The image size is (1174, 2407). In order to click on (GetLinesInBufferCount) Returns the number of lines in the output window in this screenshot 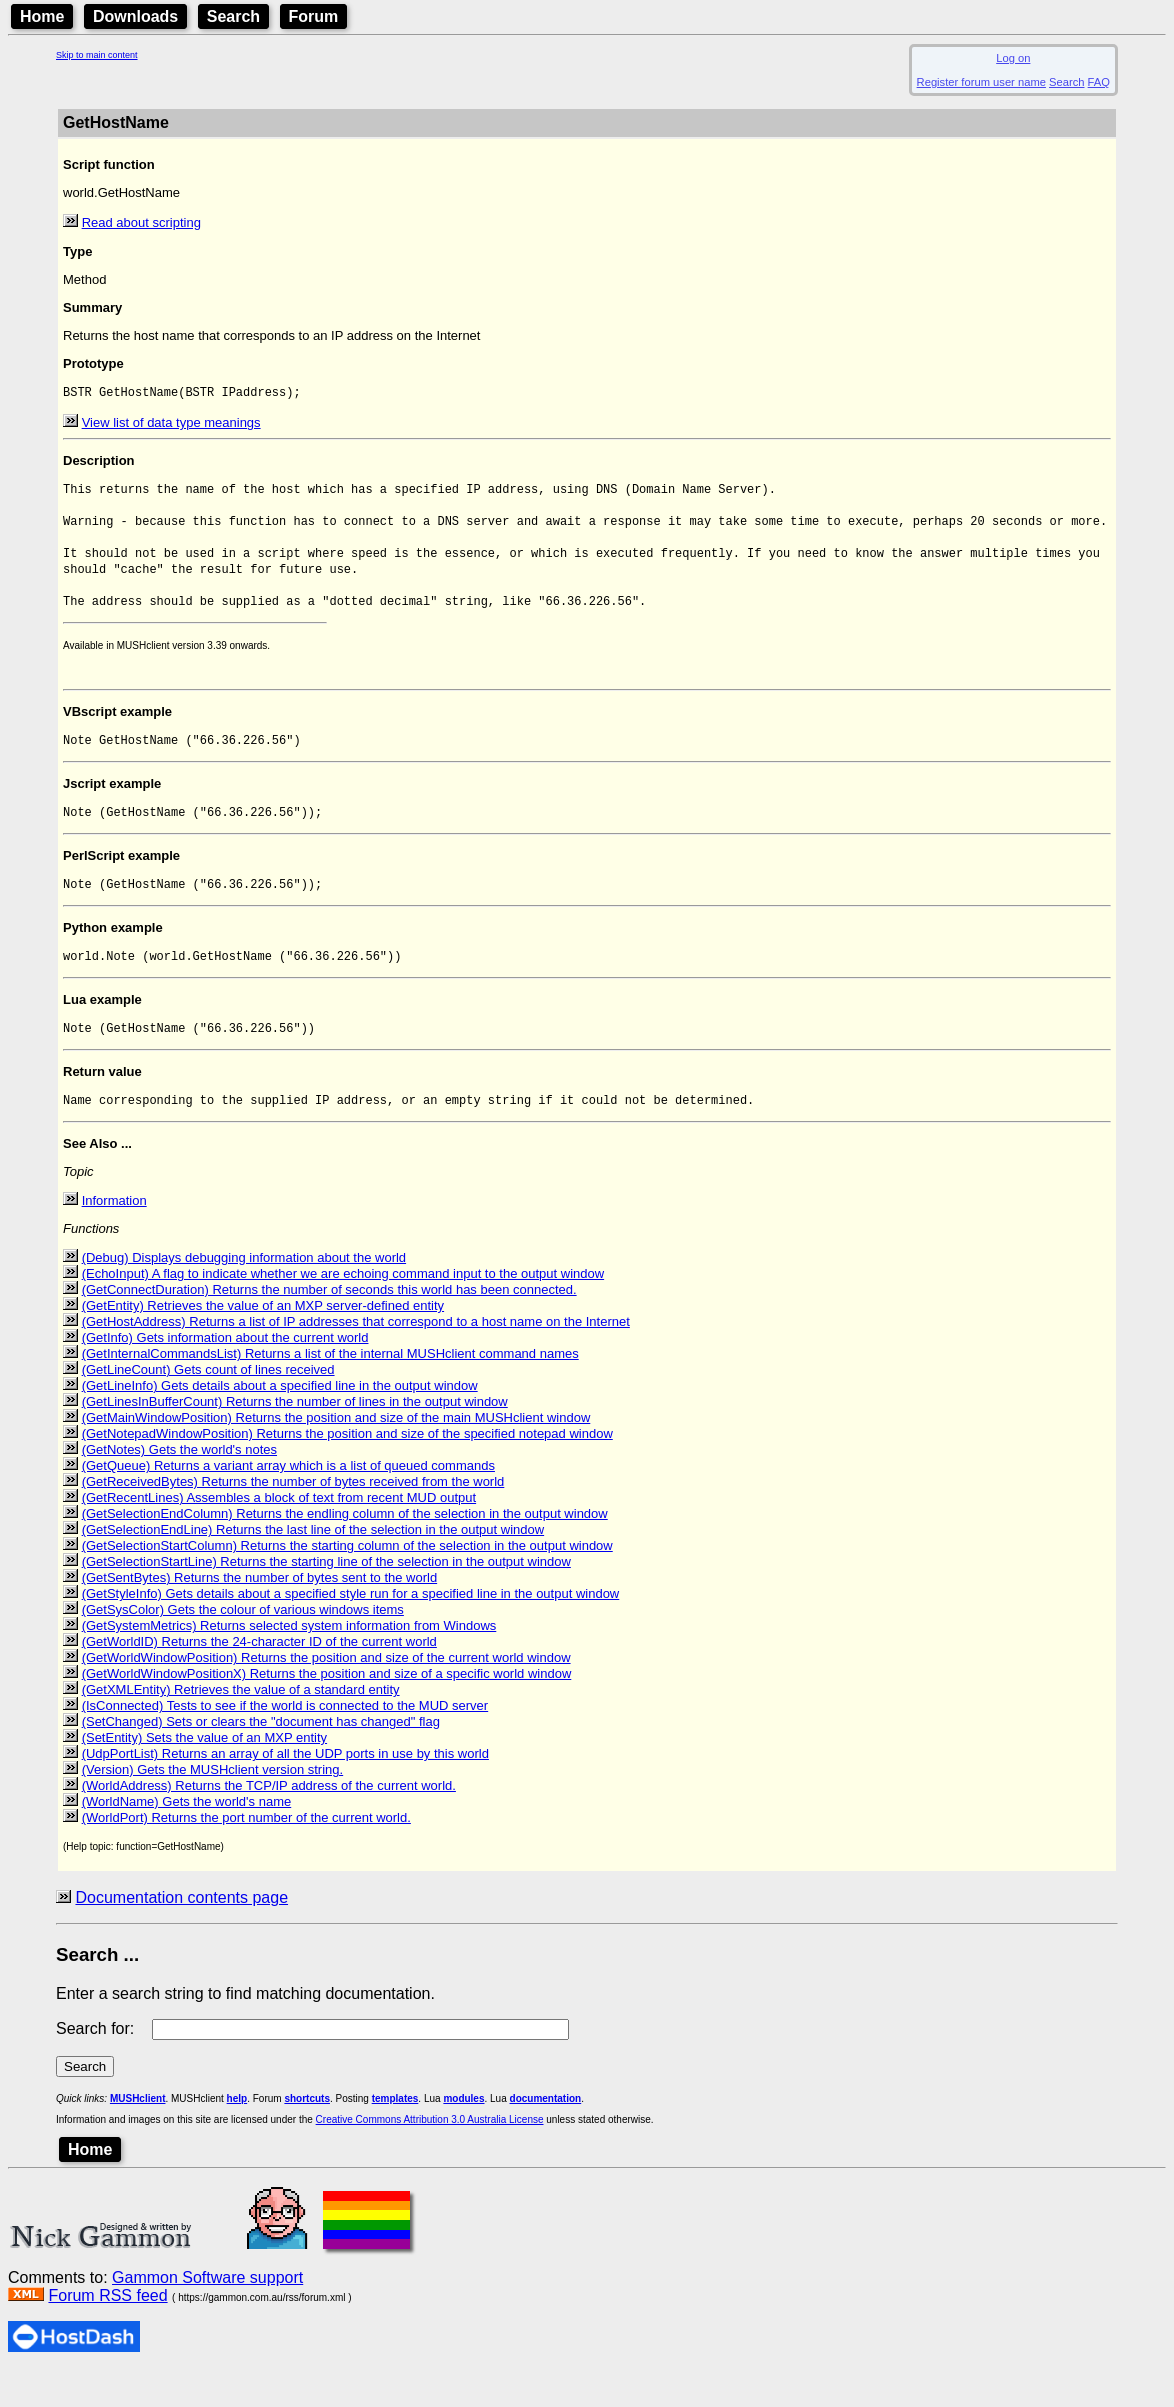, I will do `click(295, 1436)`.